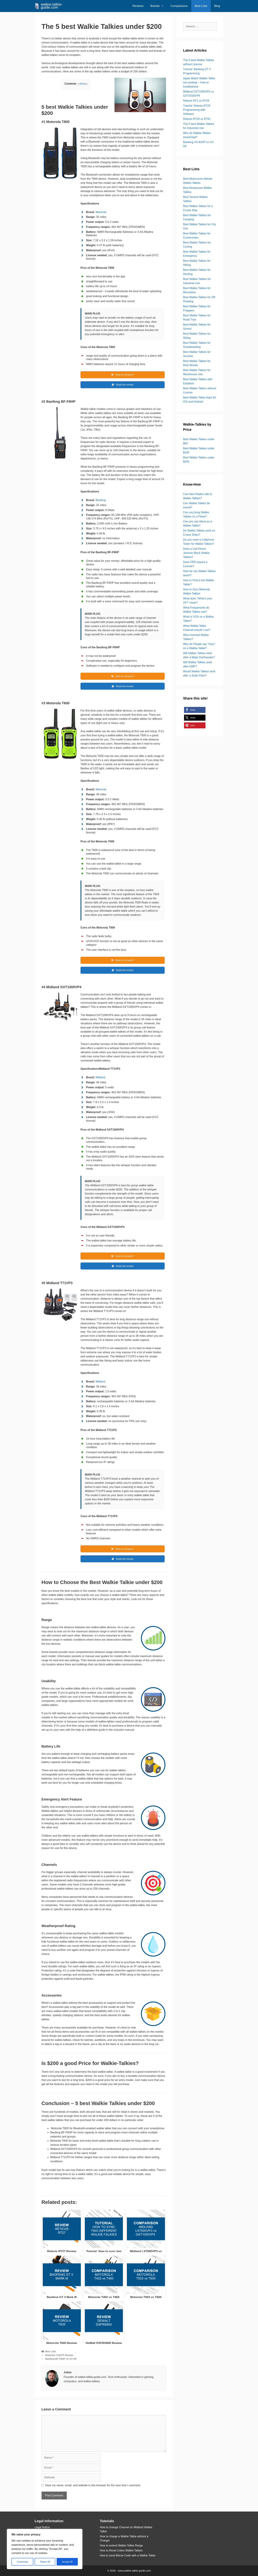  What do you see at coordinates (197, 118) in the screenshot?
I see `Retevis RT29 vs RT81` at bounding box center [197, 118].